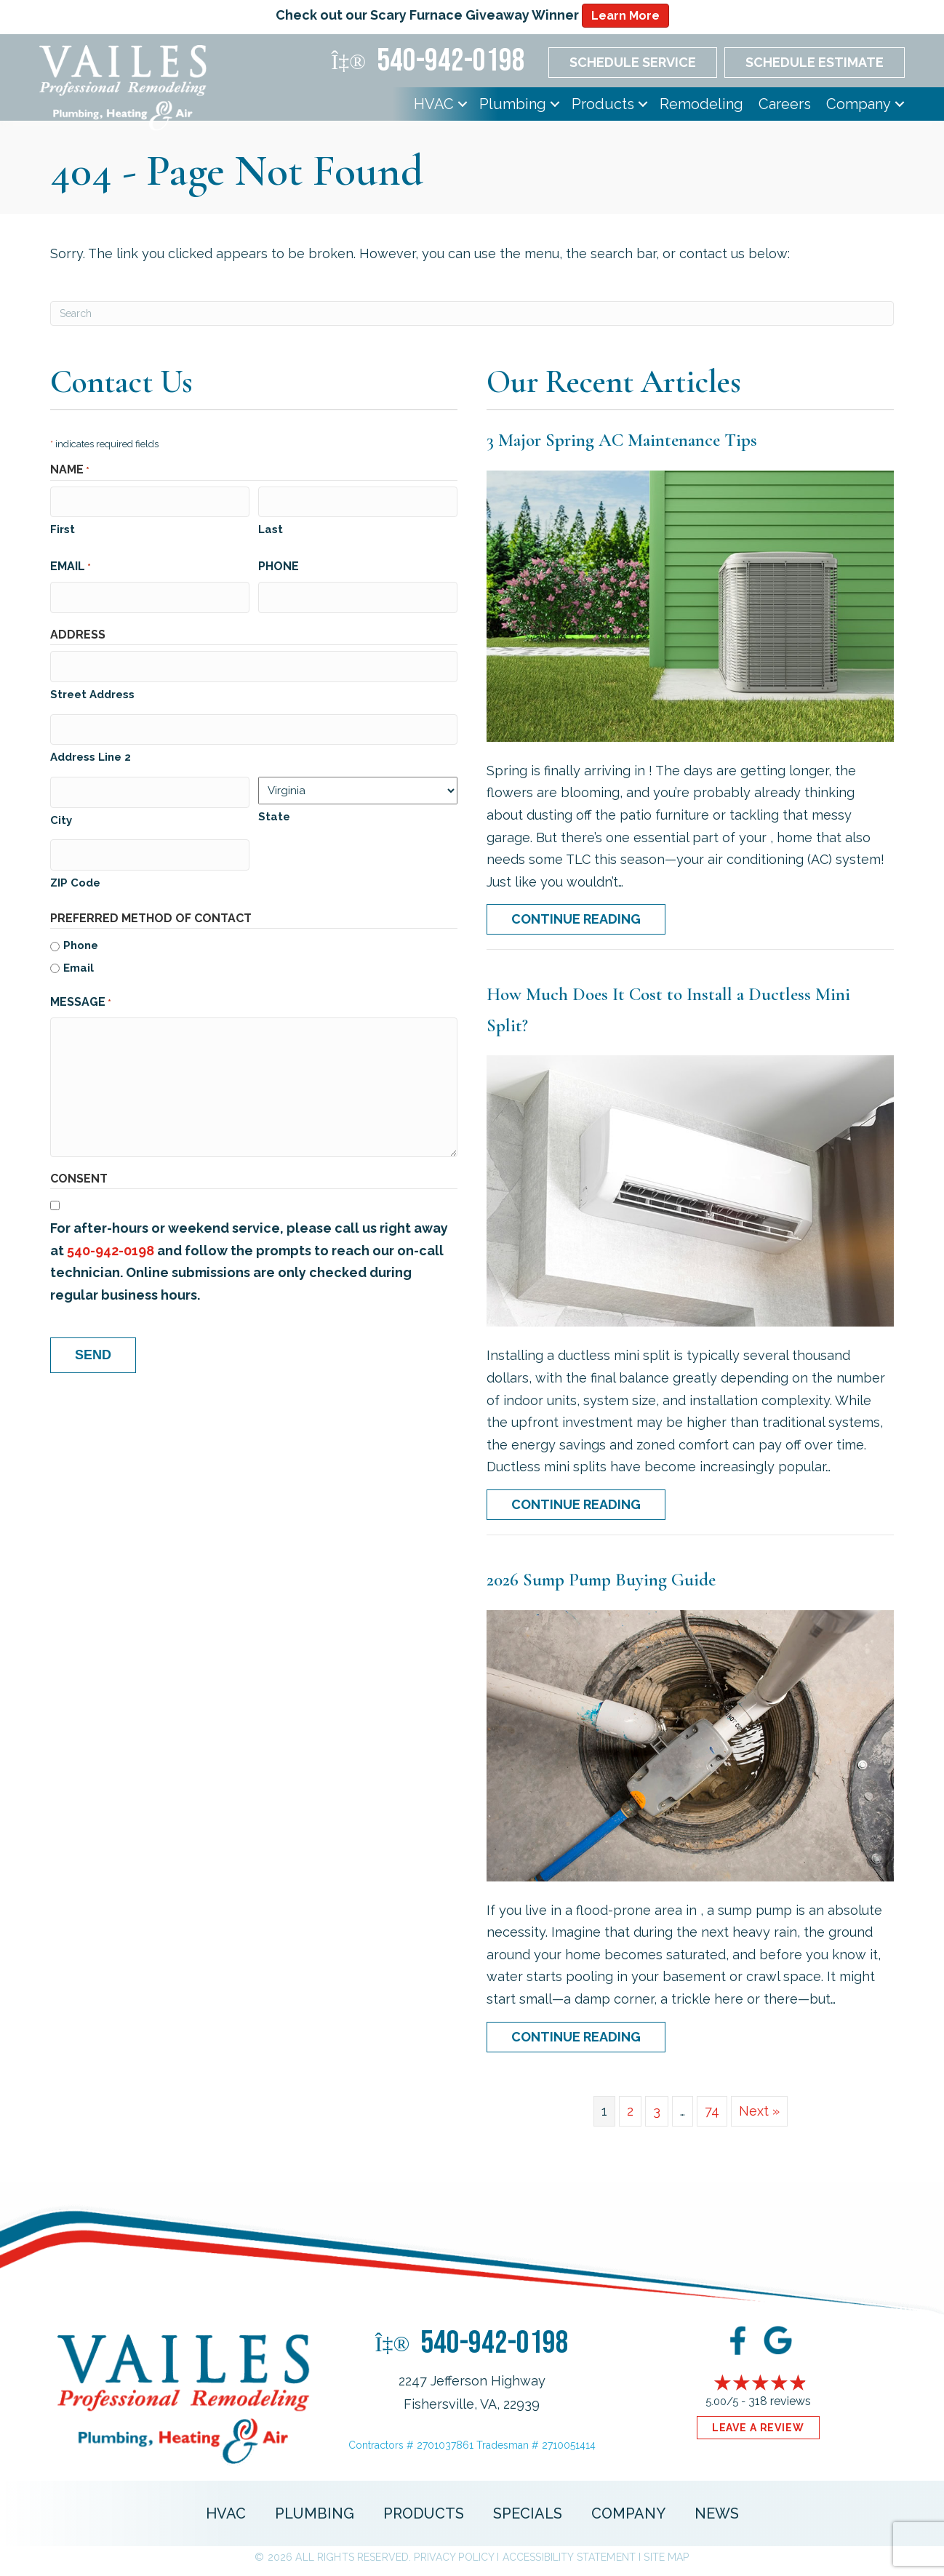  I want to click on HVAC, so click(434, 104).